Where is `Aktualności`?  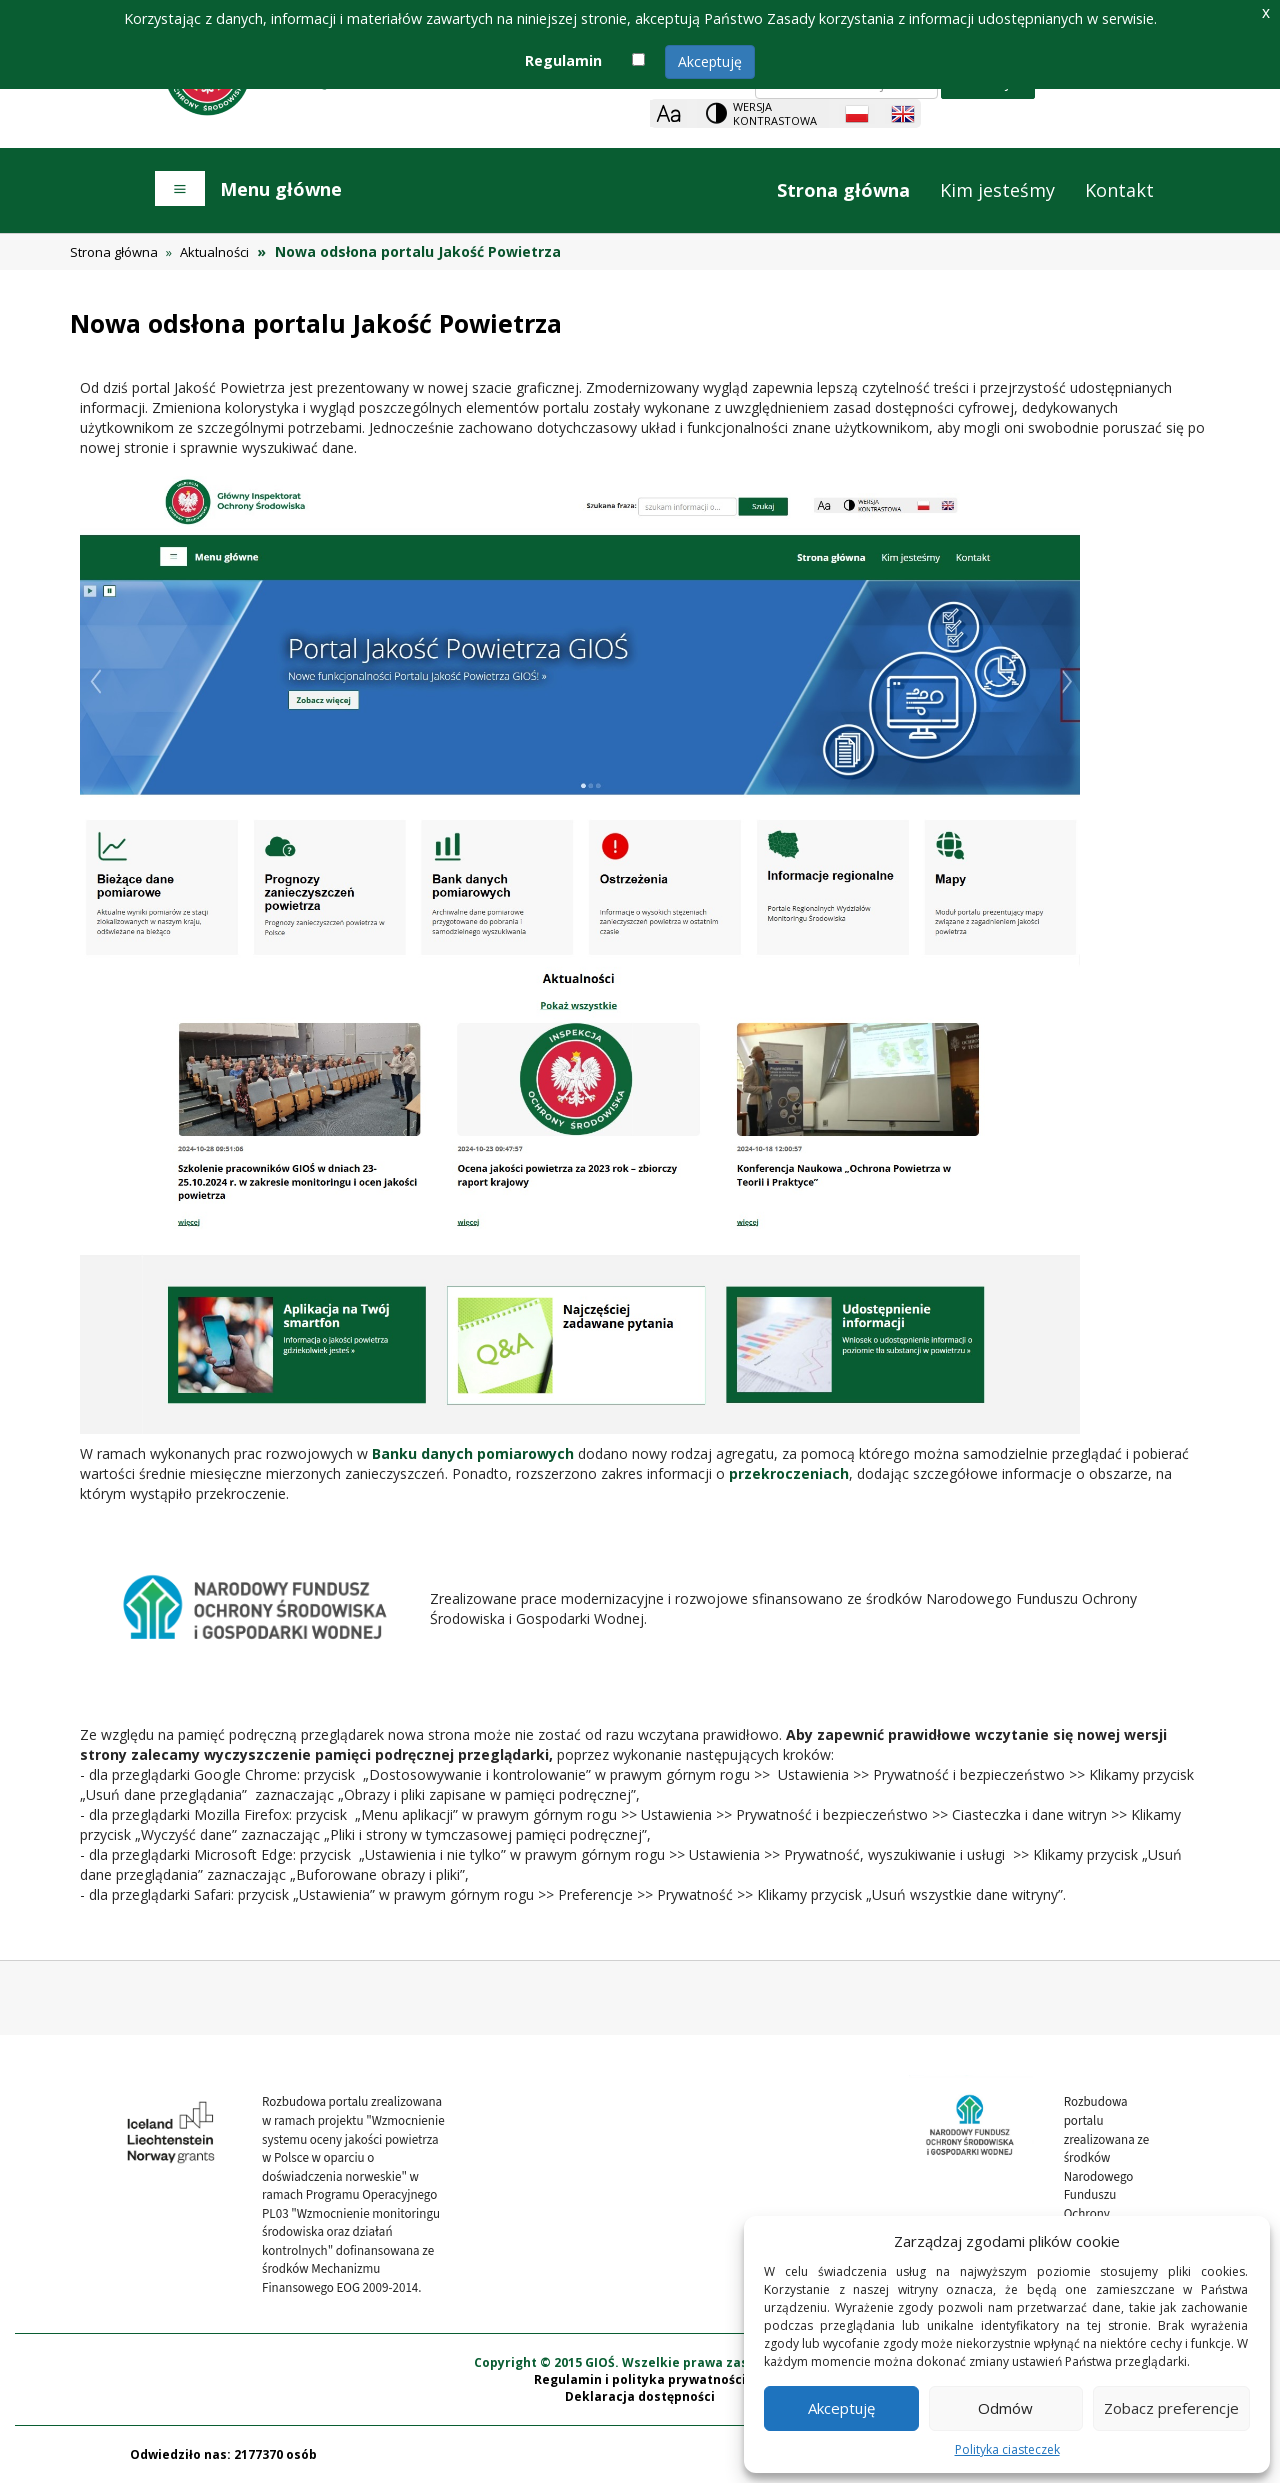
Aktualności is located at coordinates (214, 252).